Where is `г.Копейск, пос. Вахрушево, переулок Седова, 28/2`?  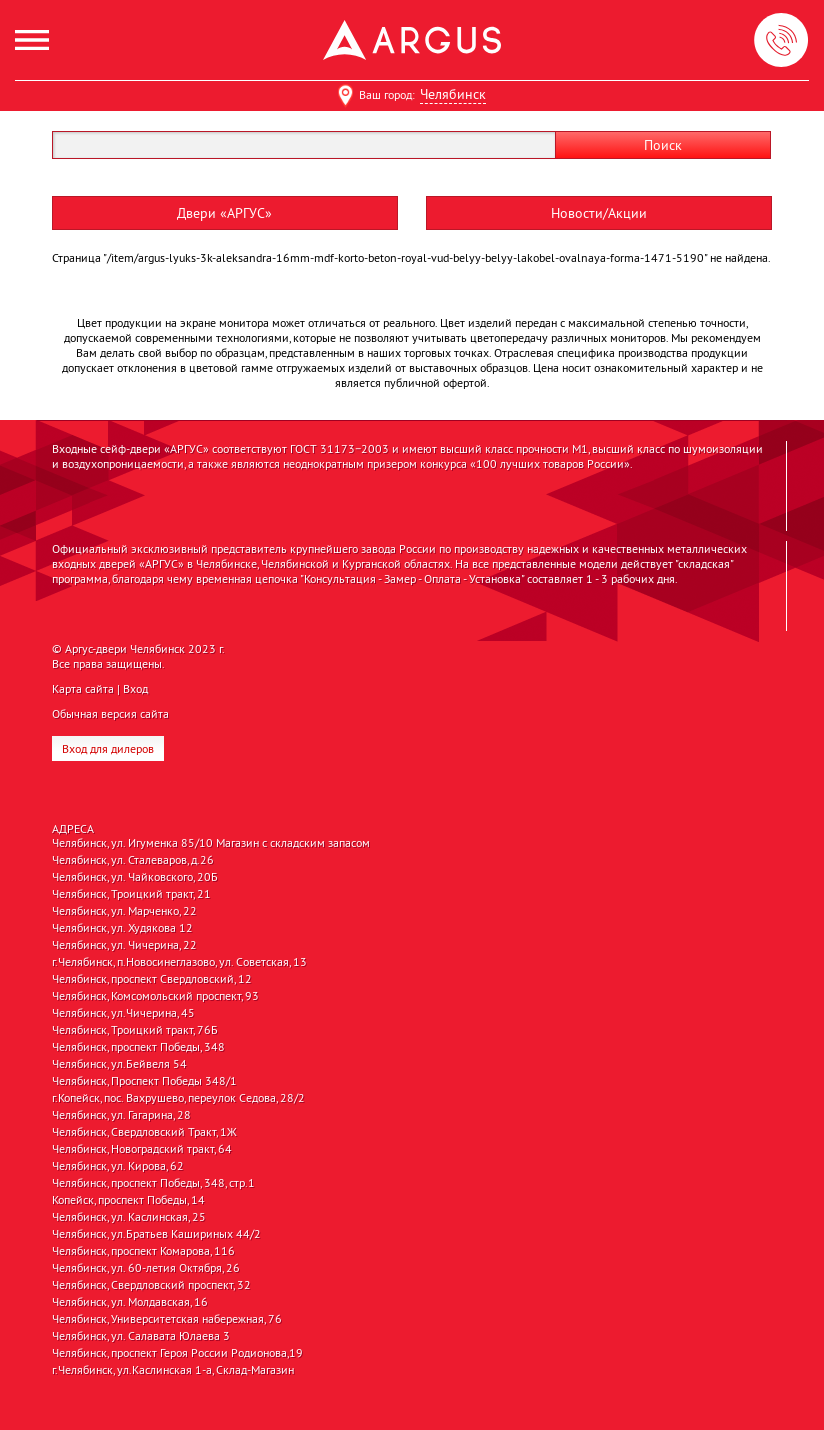 г.Копейск, пос. Вахрушево, переулок Седова, 28/2 is located at coordinates (178, 1098).